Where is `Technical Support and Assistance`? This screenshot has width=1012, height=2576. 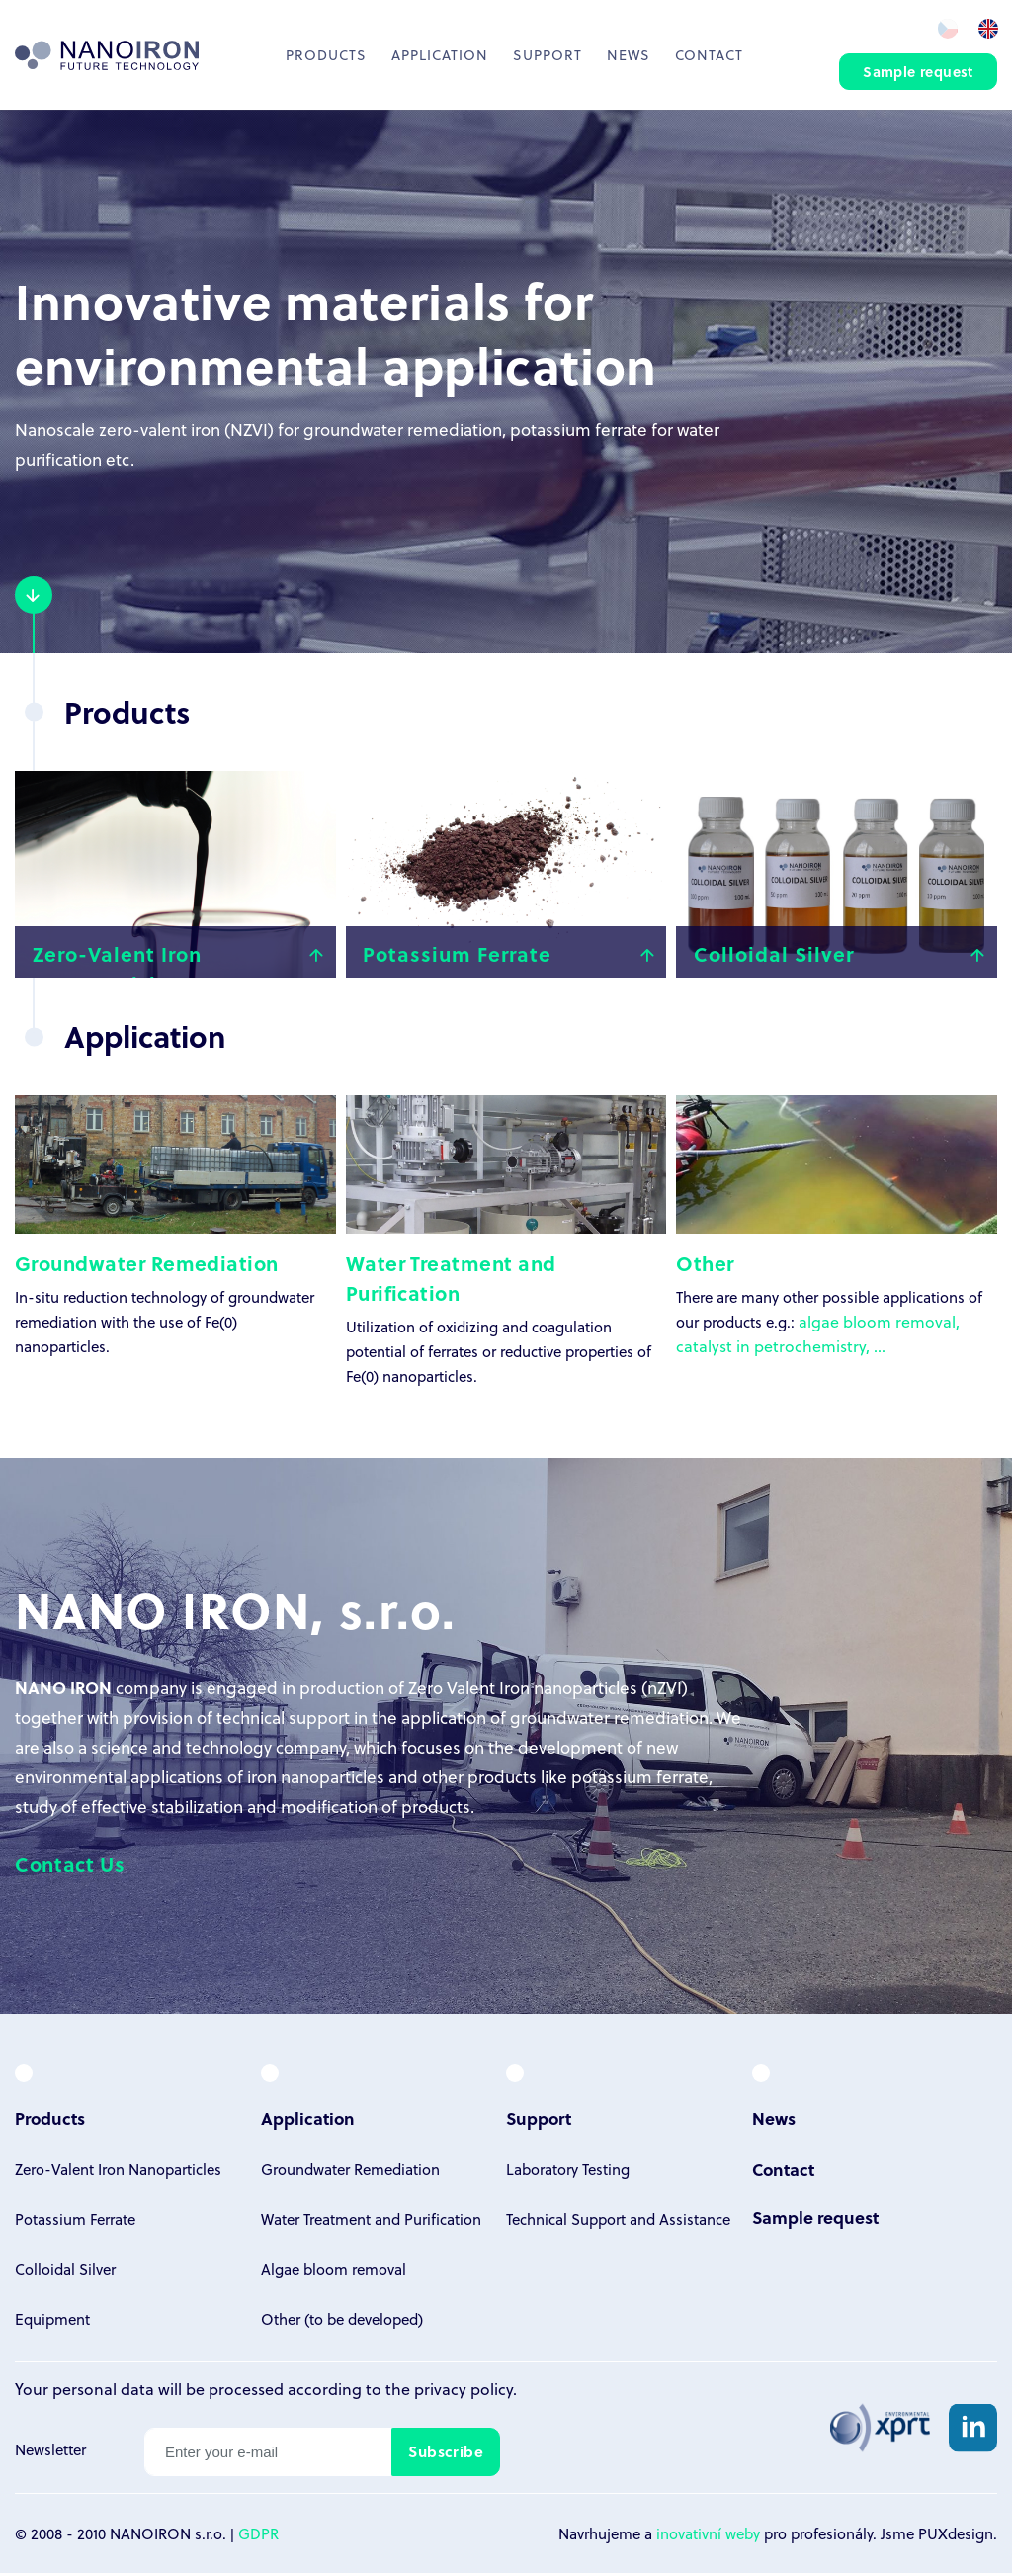
Technical Support and Assistance is located at coordinates (618, 2226).